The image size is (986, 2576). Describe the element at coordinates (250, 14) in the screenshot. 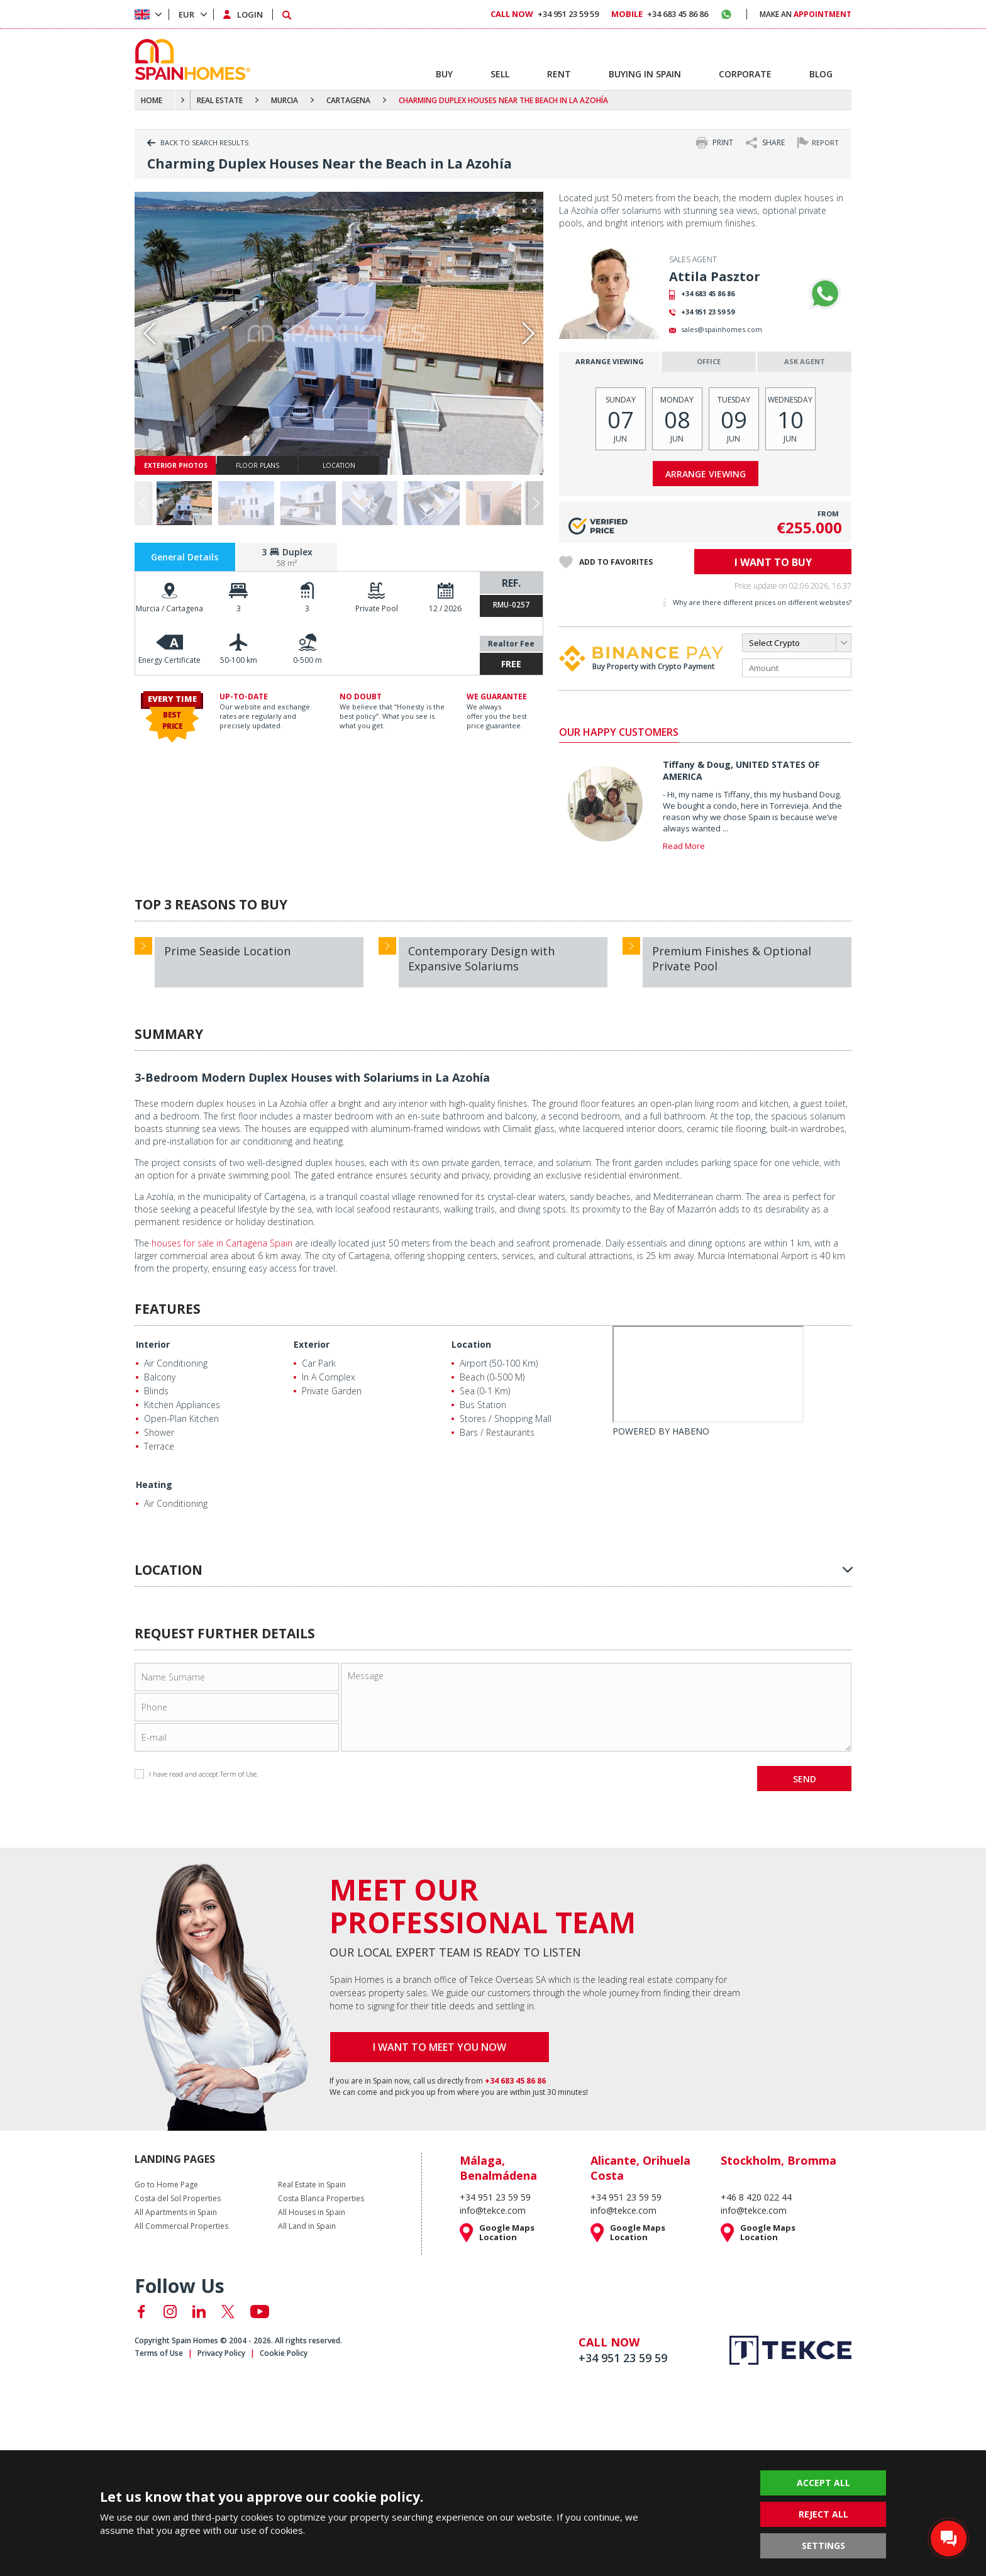

I see `LOGIN` at that location.